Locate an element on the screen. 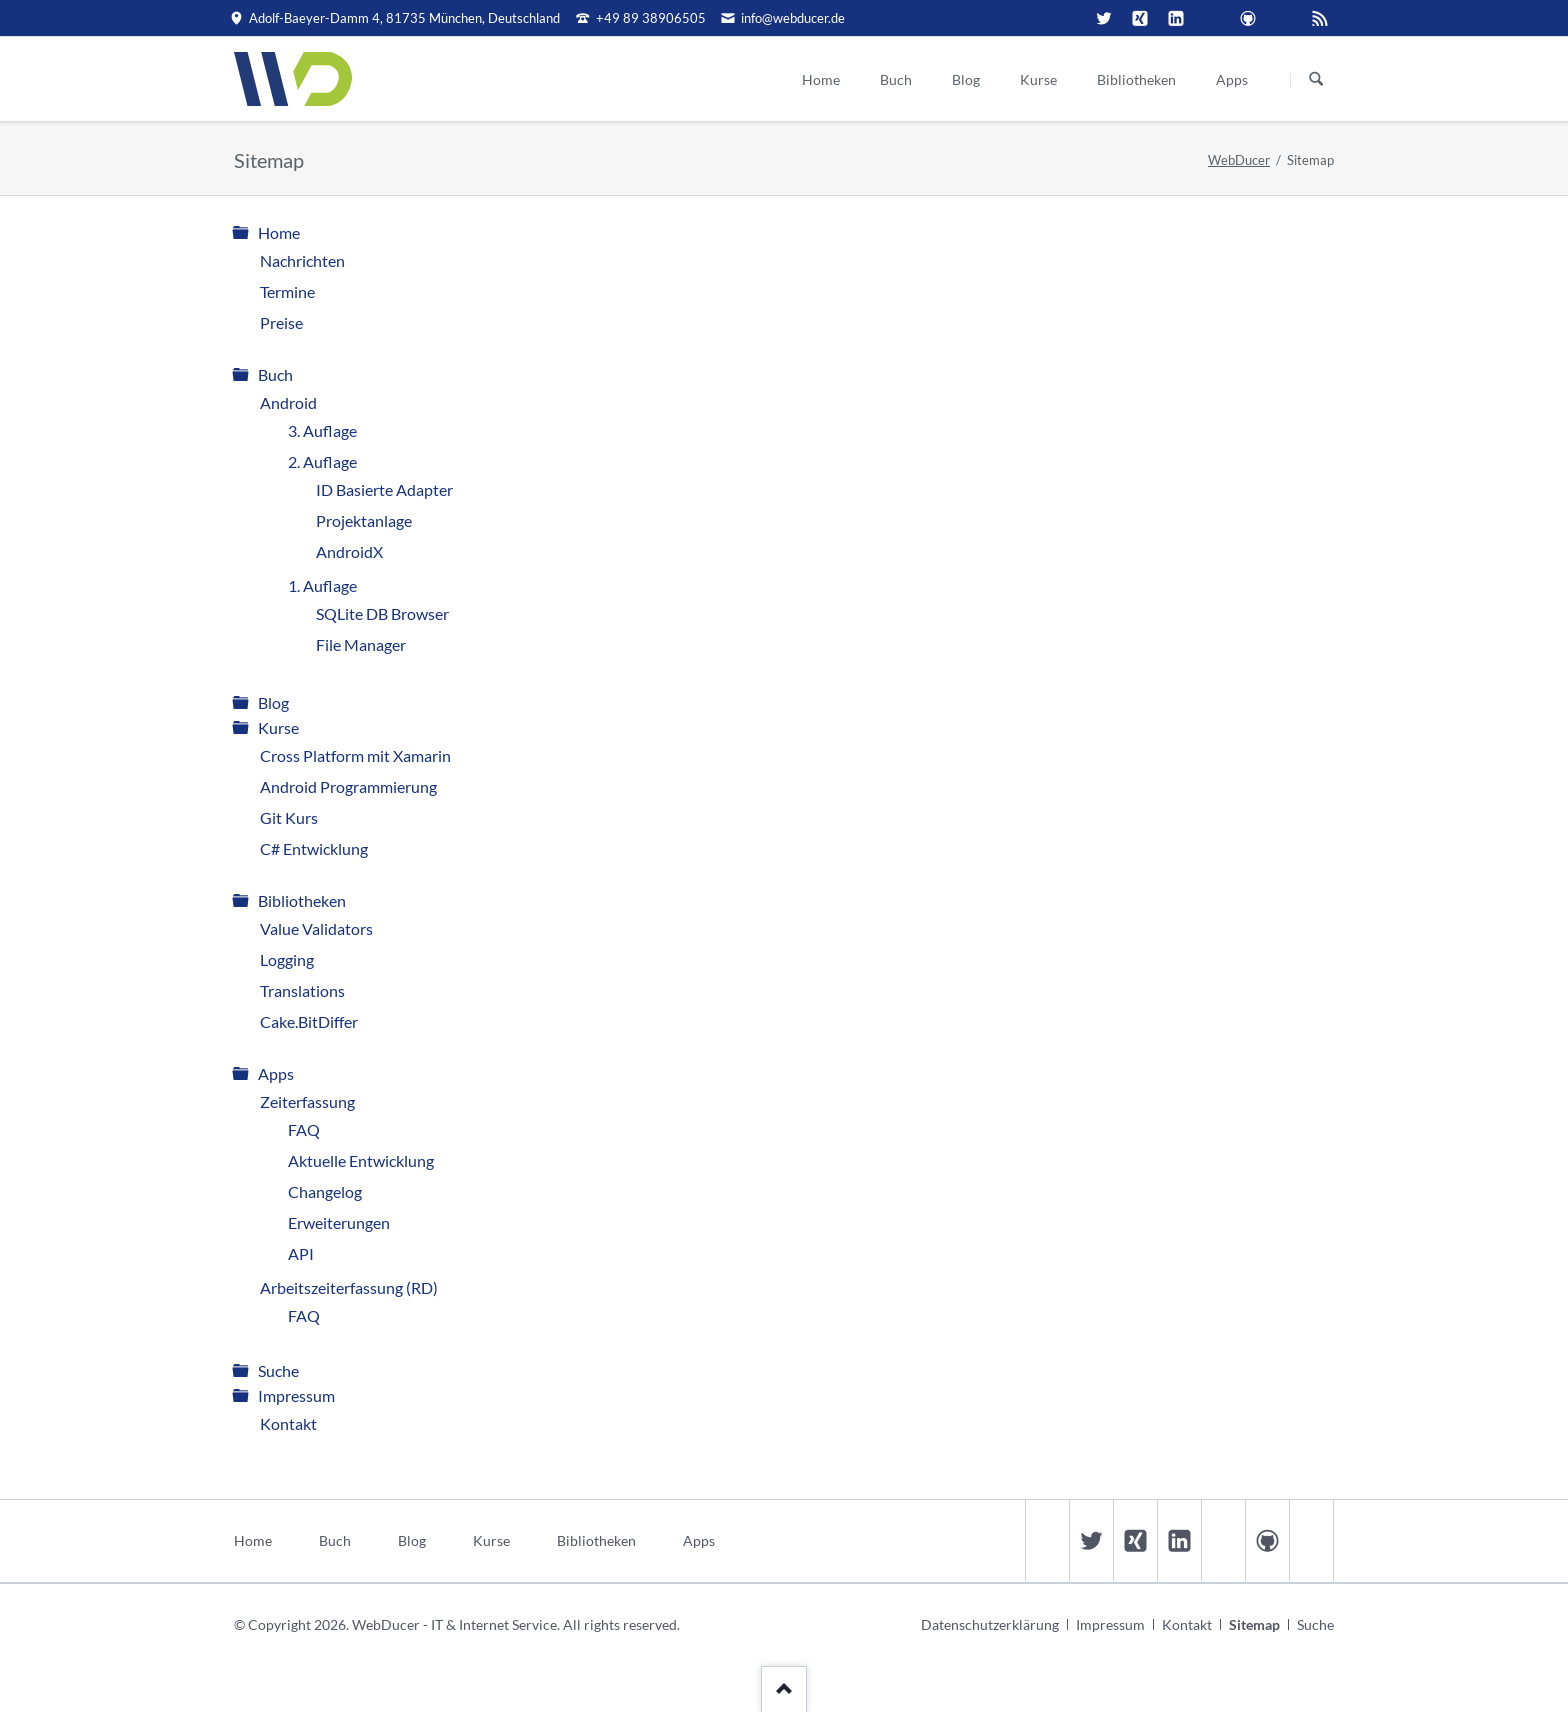  Git Kurs is located at coordinates (289, 817).